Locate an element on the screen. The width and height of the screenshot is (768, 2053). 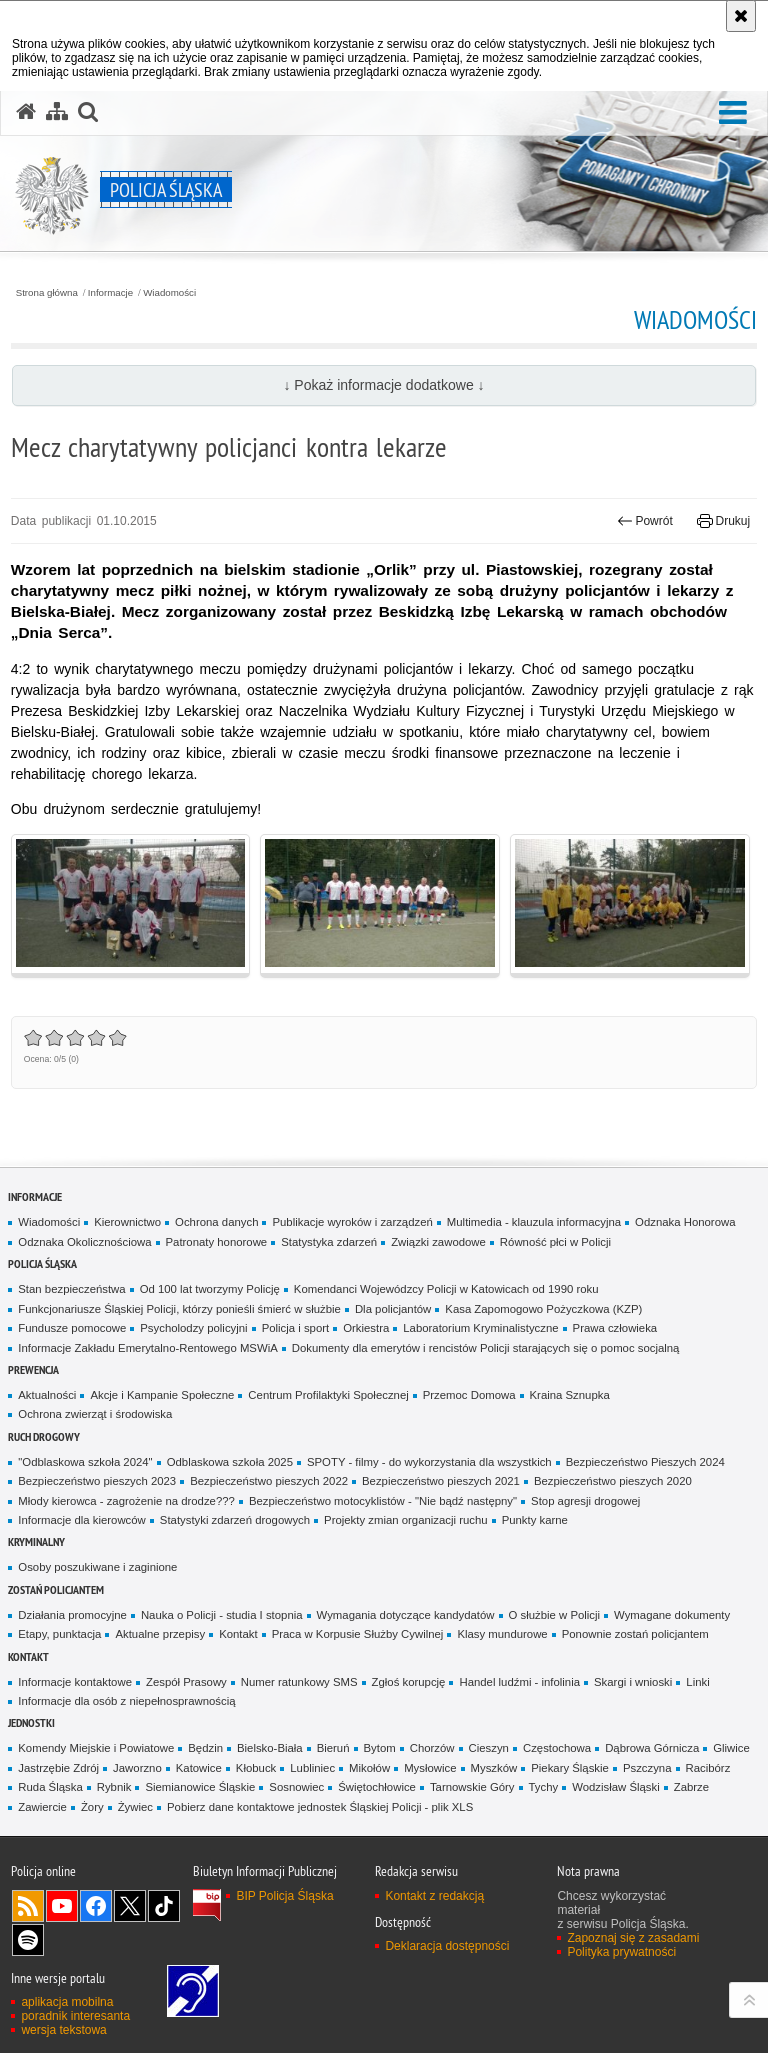
Polityka prywatności is located at coordinates (621, 1952).